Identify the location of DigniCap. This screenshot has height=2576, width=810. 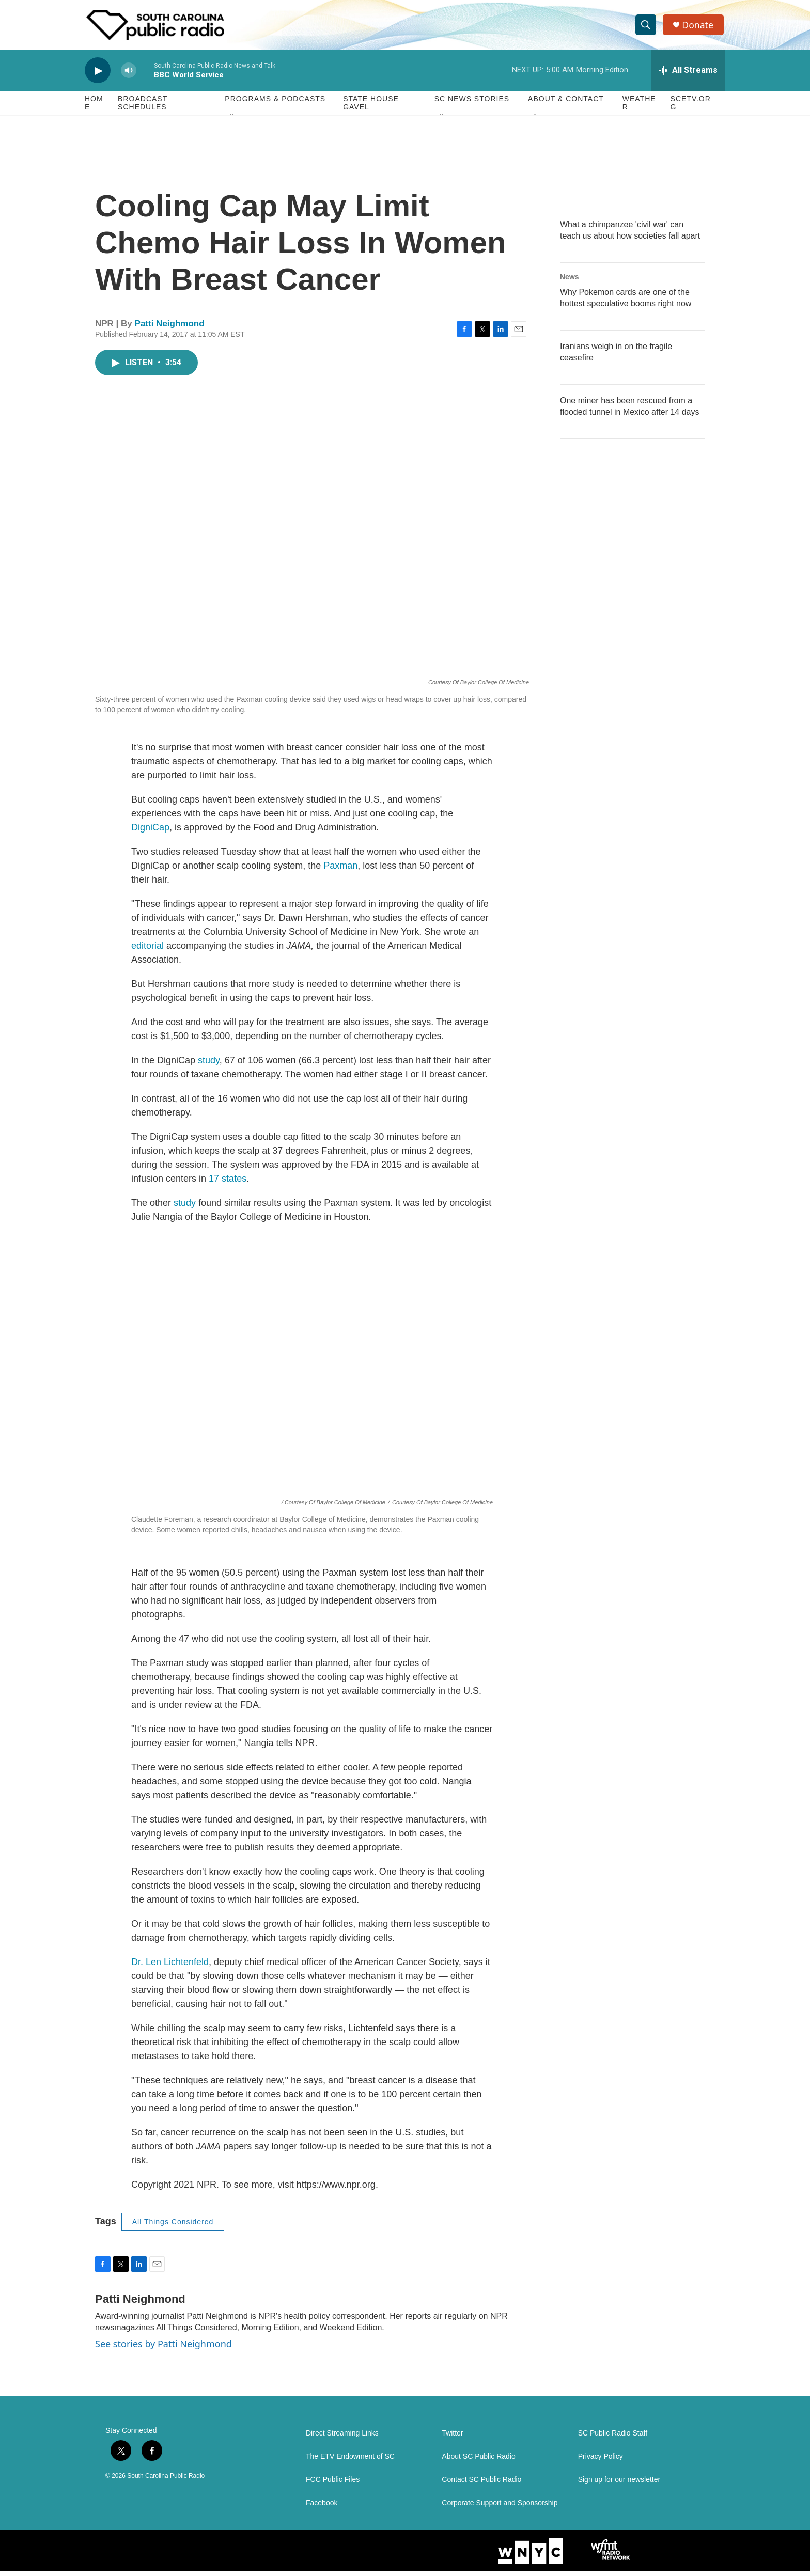
(150, 832).